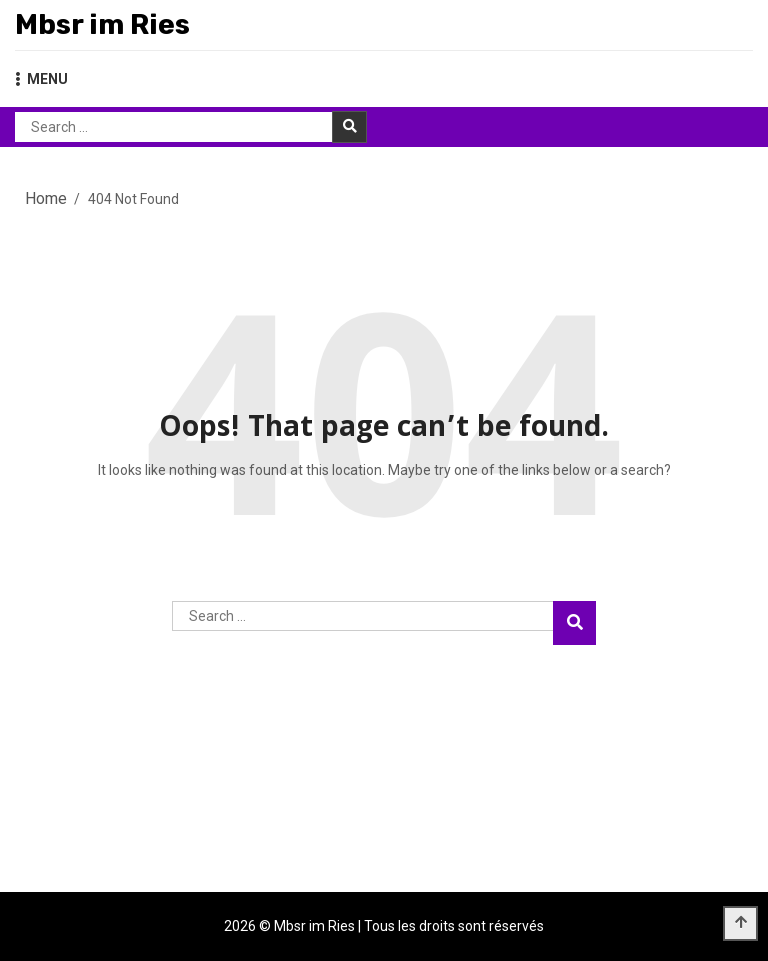  I want to click on Mbsr im Ries, so click(102, 24).